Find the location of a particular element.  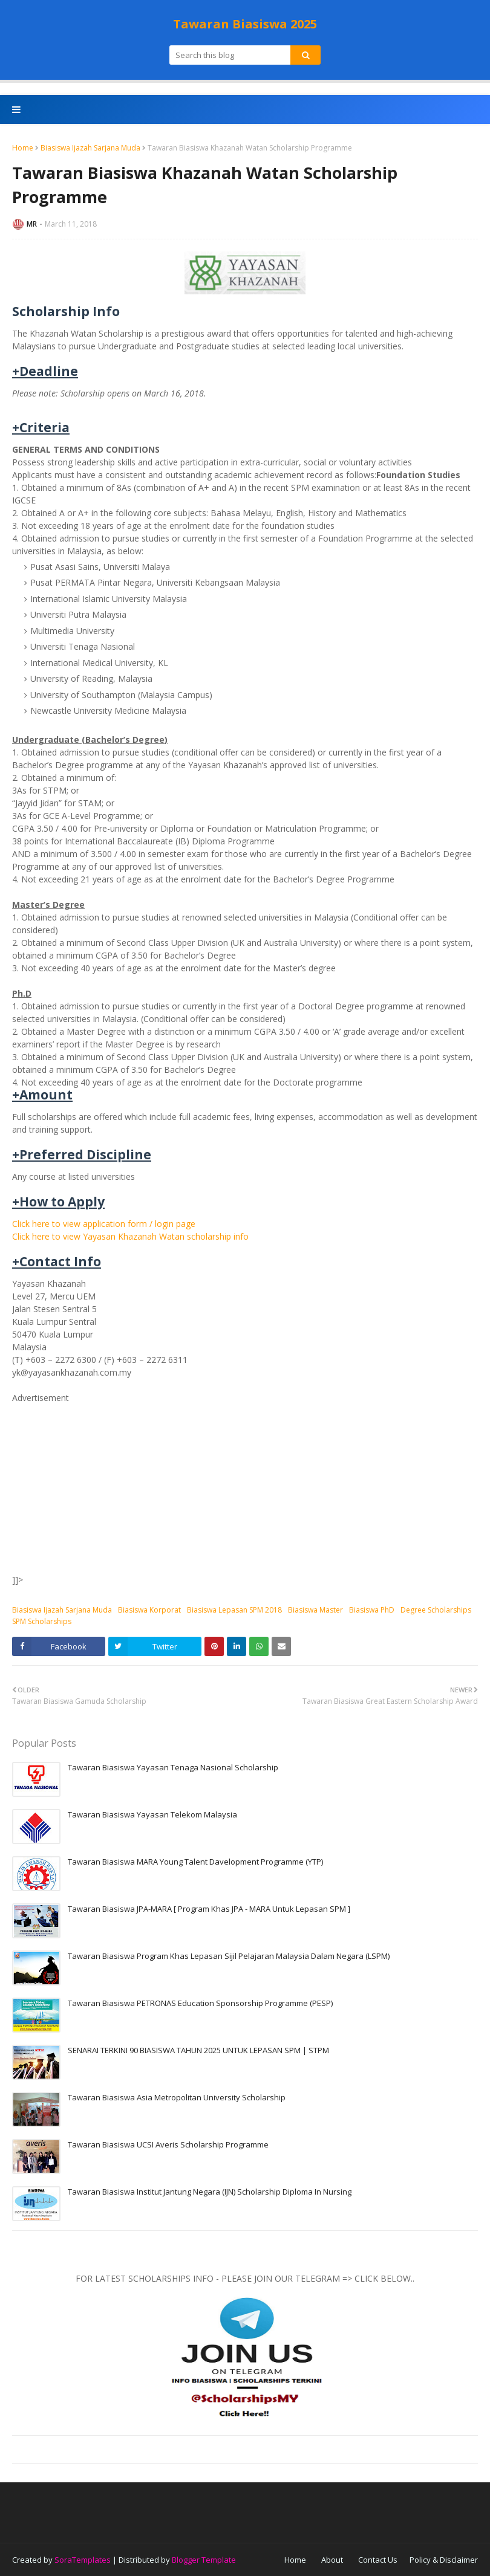

Tawaran Biasiswa JPA-MARA [ Program Khas JPA - MARA Untuk Lepasan SPM ] is located at coordinates (209, 1908).